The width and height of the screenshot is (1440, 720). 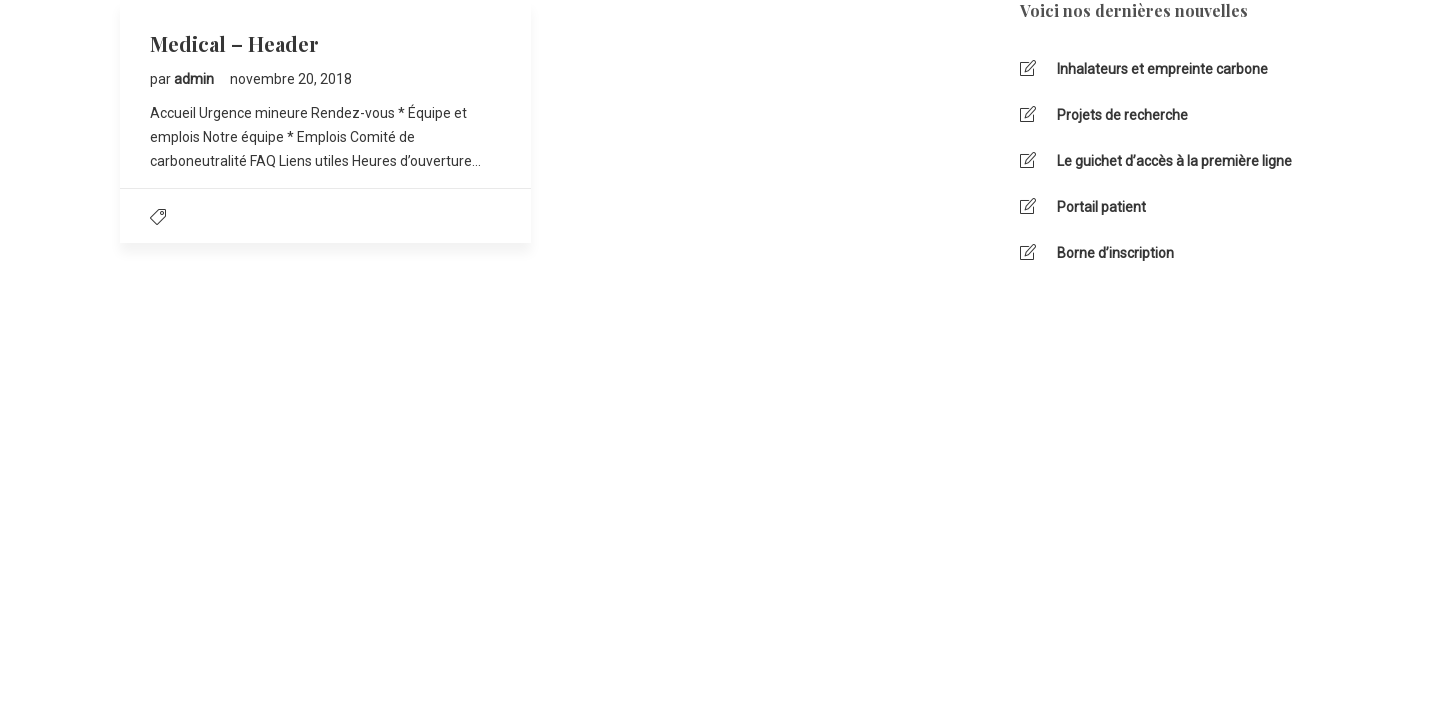 What do you see at coordinates (1174, 161) in the screenshot?
I see `Le guichet d’accès à la première ligne` at bounding box center [1174, 161].